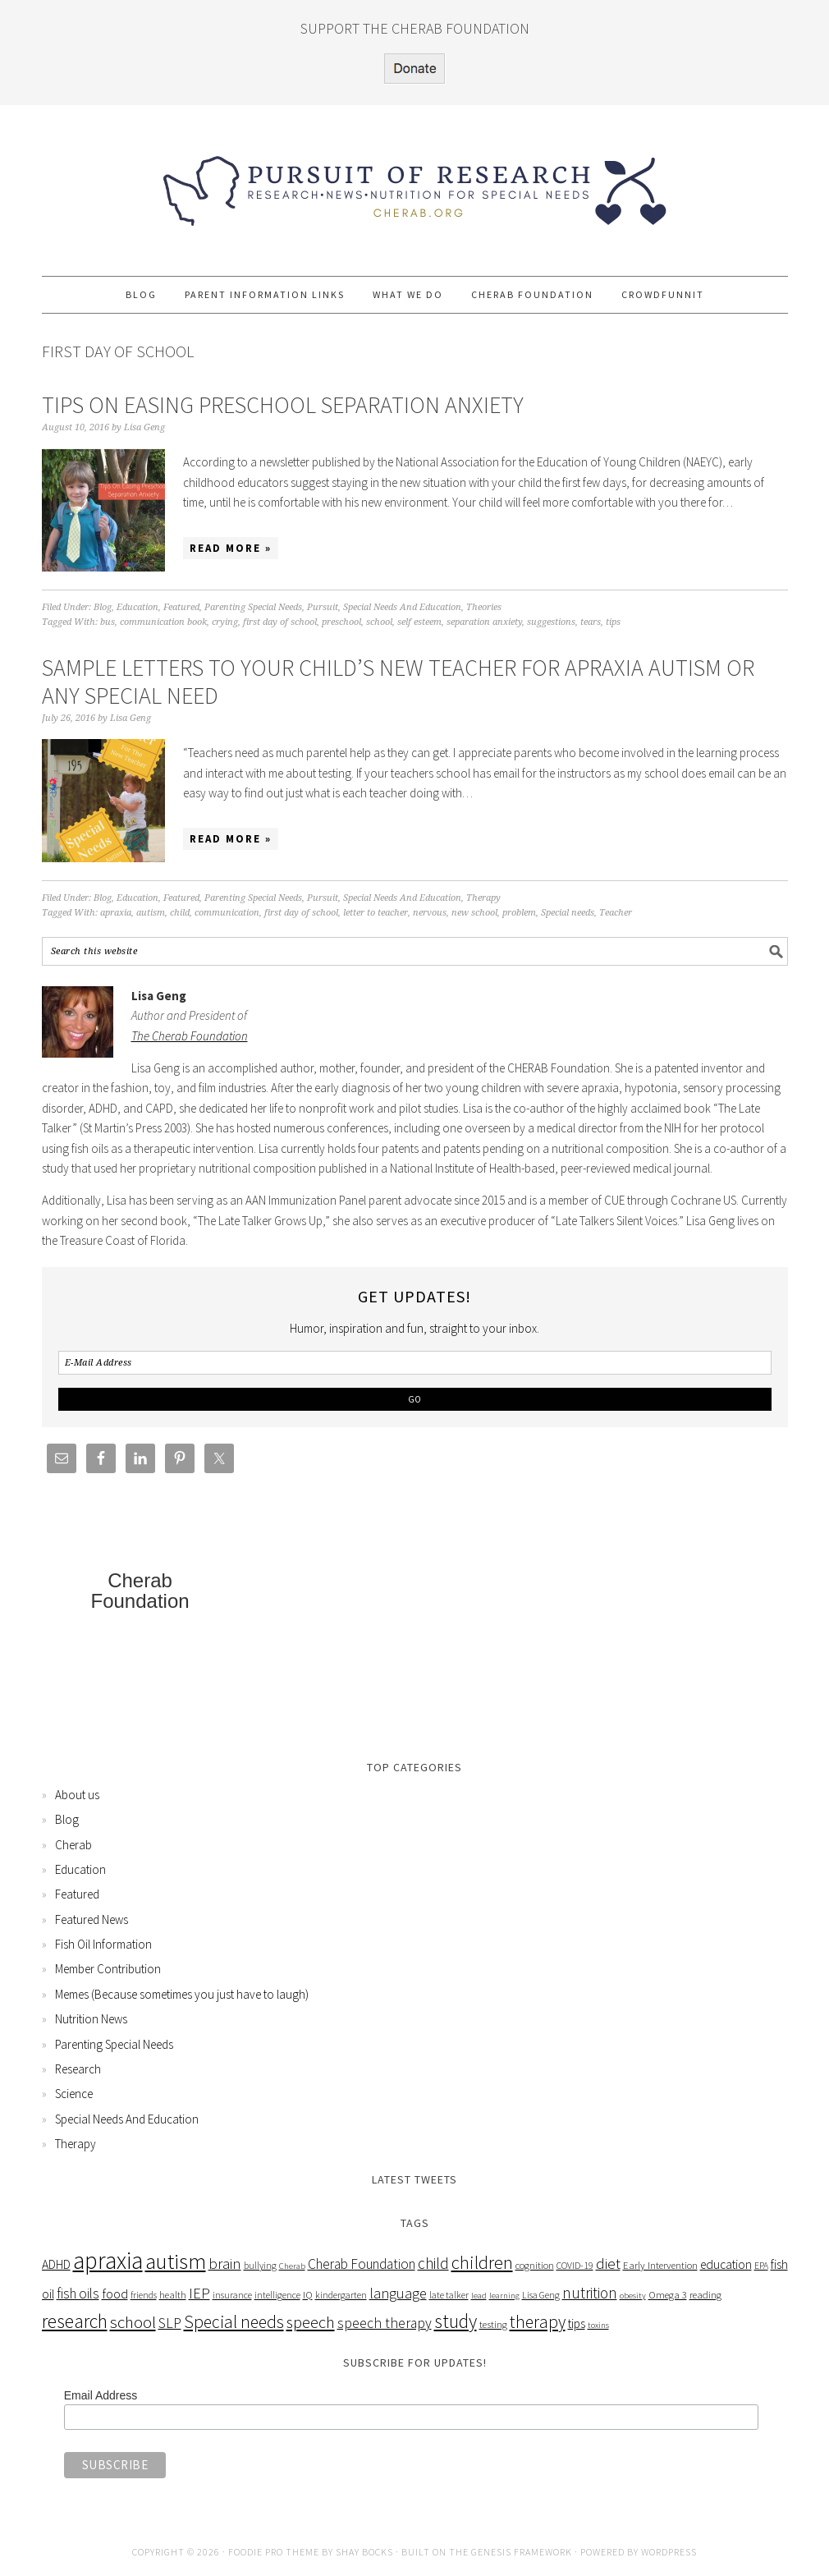 The height and width of the screenshot is (2576, 829). I want to click on About us, so click(77, 1794).